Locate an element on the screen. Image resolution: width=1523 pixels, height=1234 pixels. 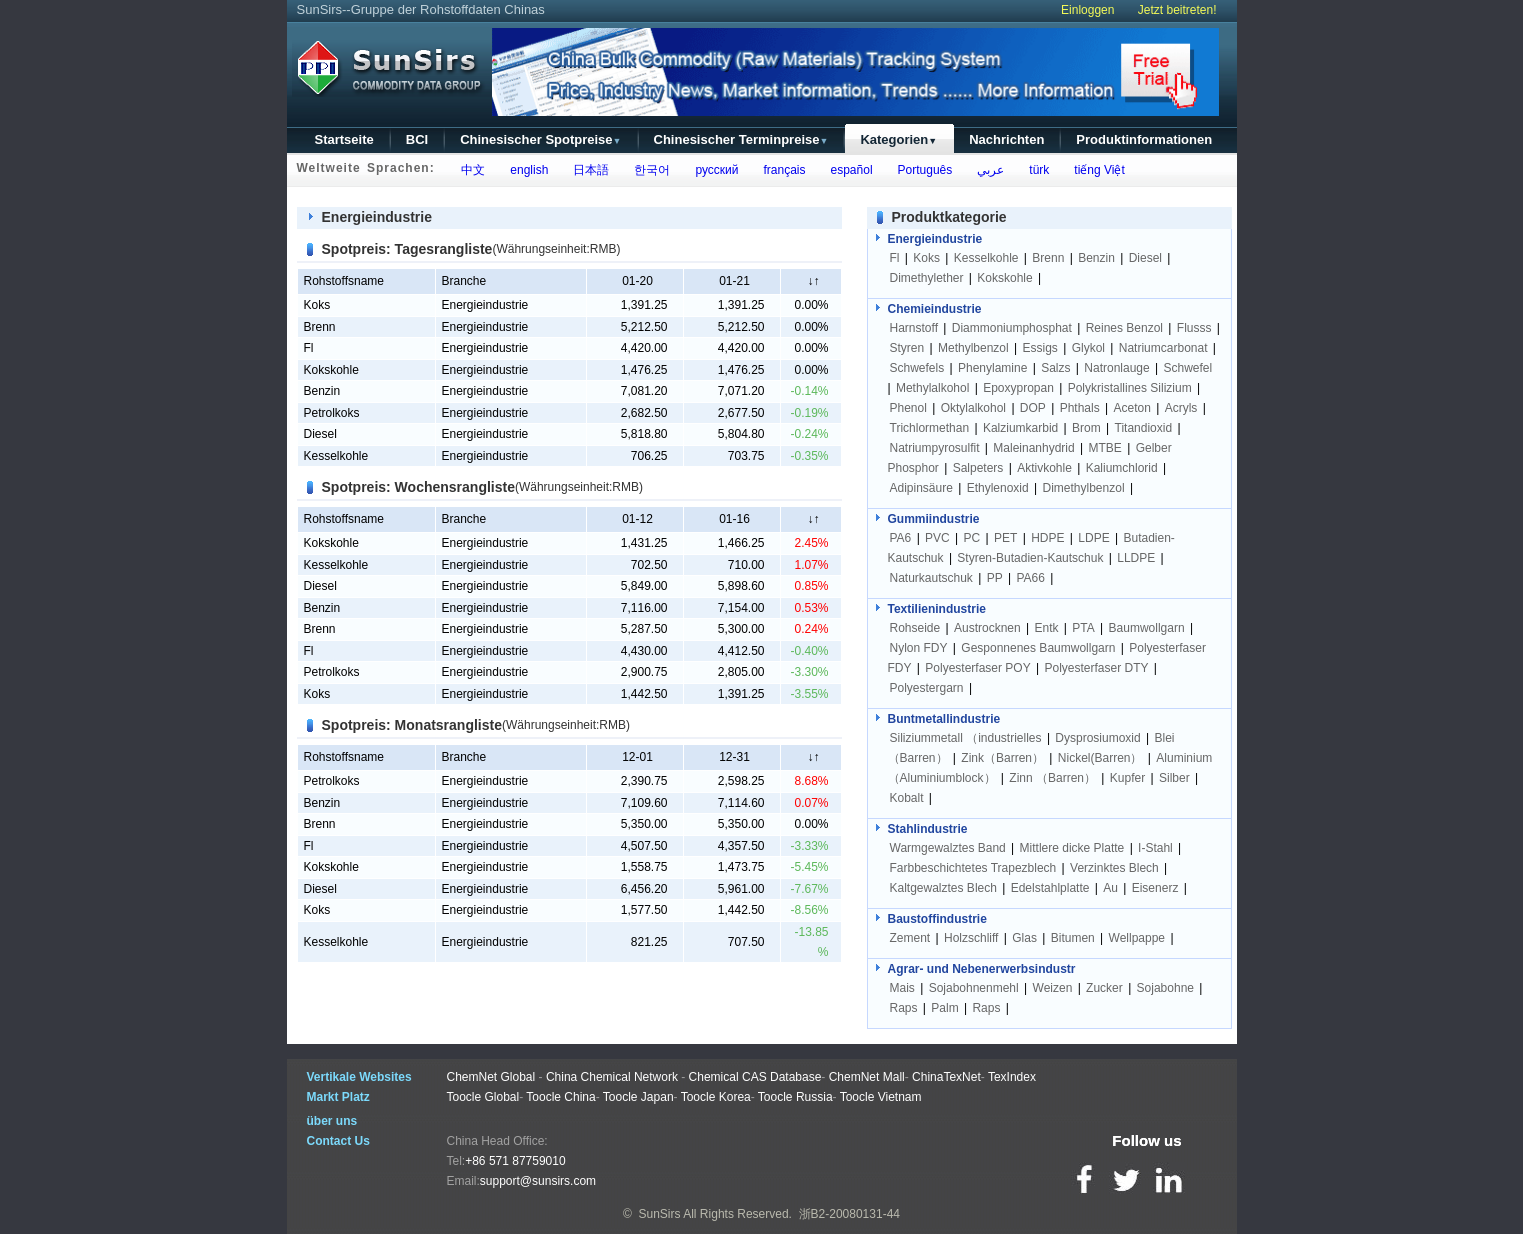
Schwefels is located at coordinates (917, 368).